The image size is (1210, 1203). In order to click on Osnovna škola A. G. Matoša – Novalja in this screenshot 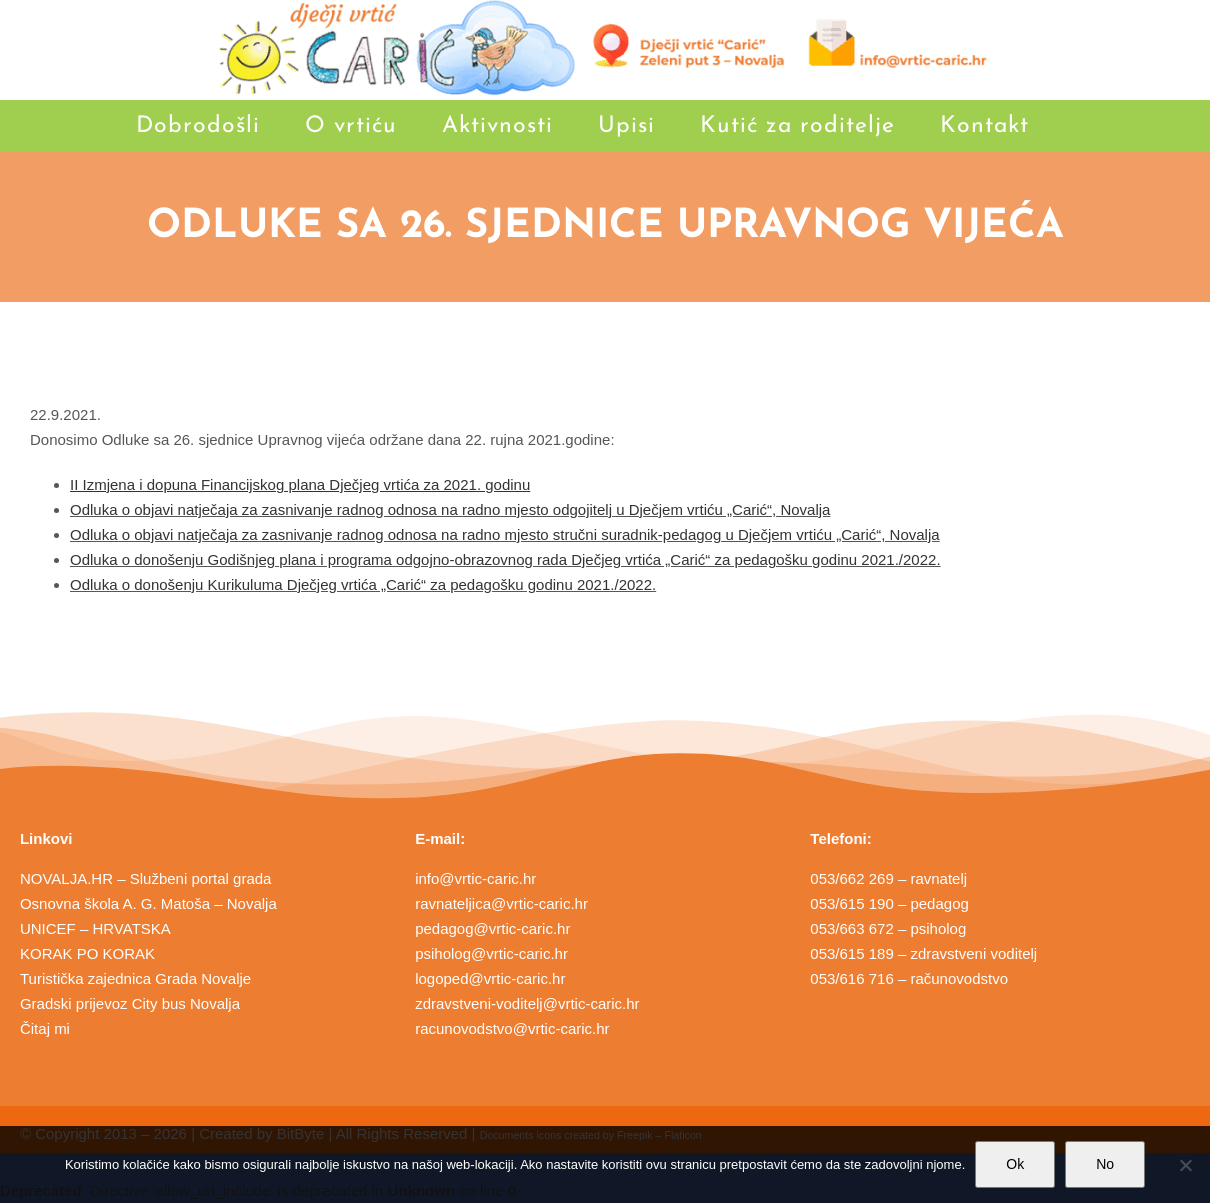, I will do `click(148, 903)`.